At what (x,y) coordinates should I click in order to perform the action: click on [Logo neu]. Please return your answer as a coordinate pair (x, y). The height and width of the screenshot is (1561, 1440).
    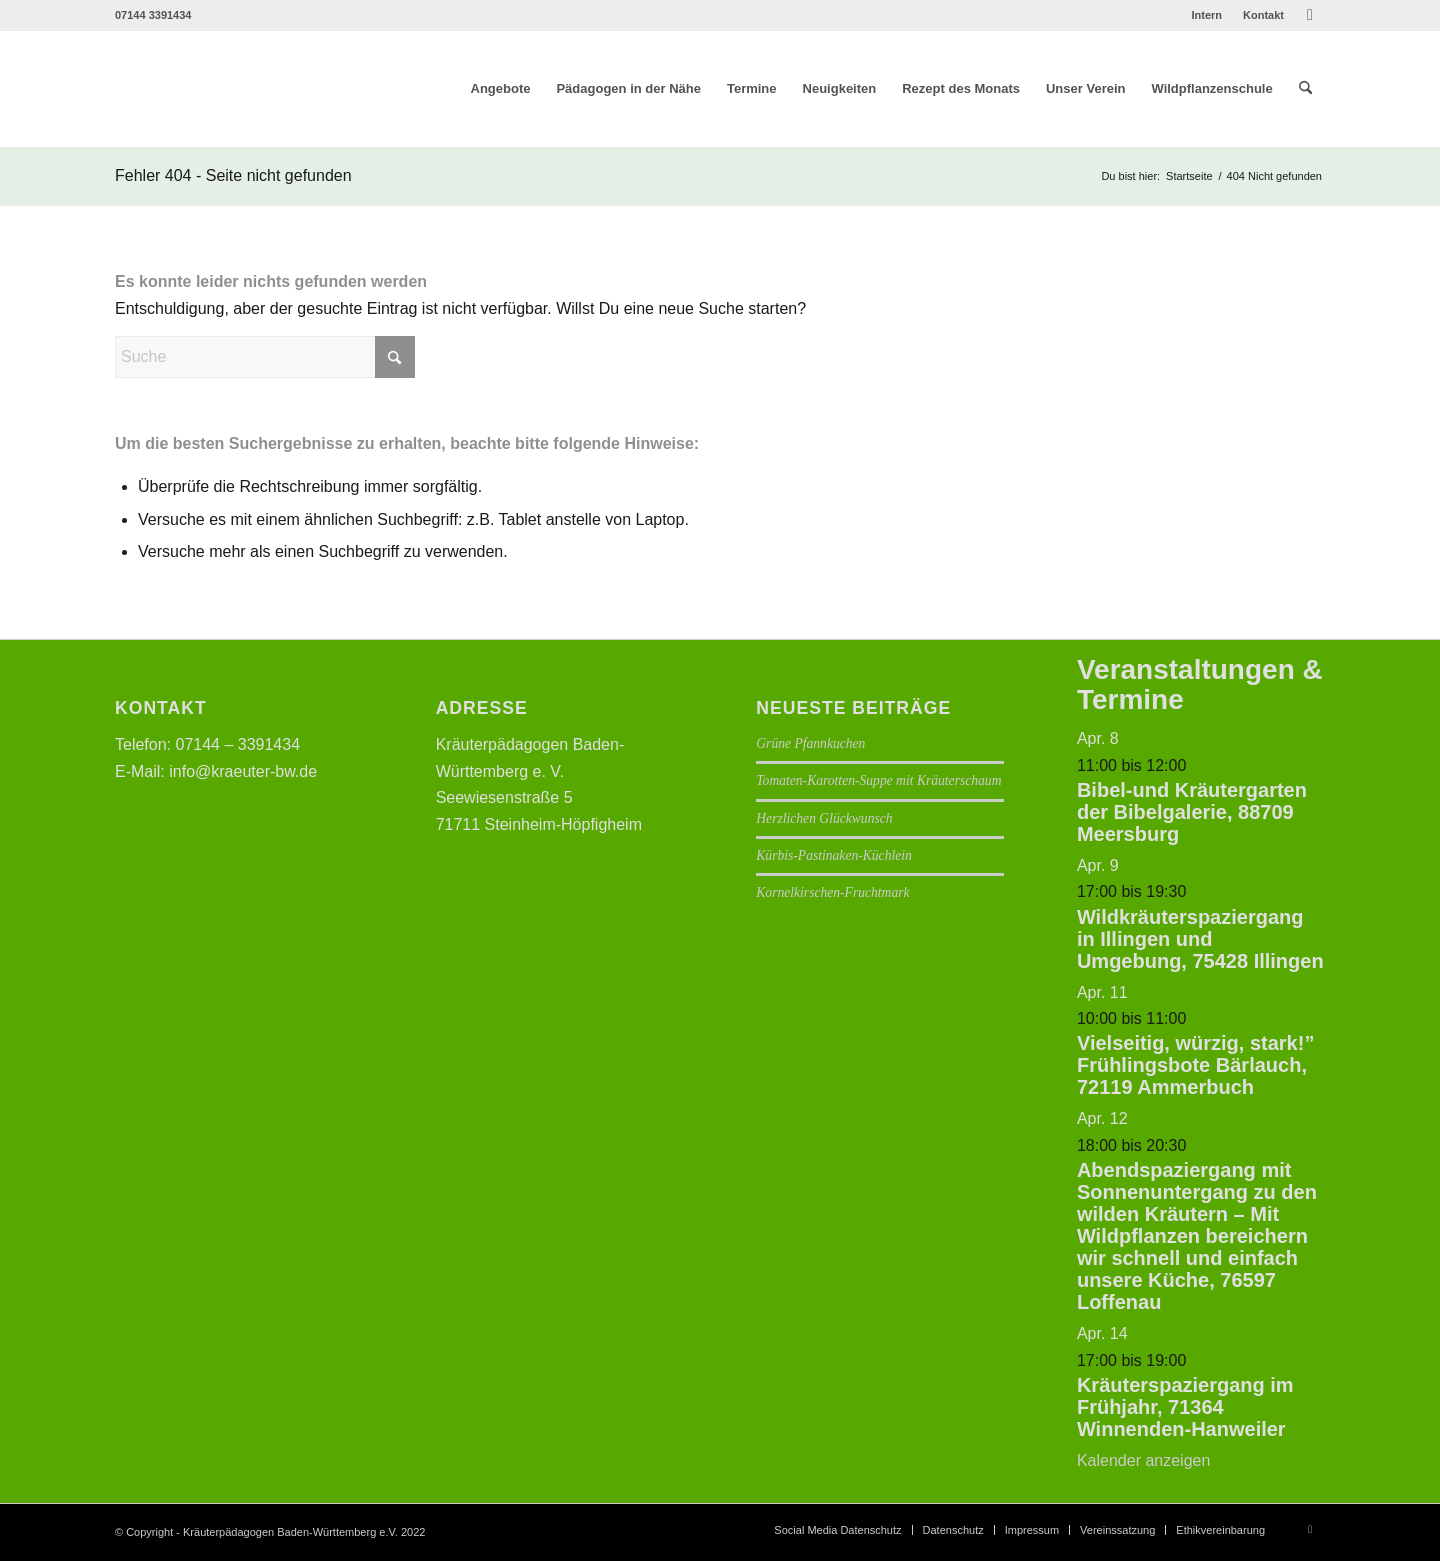
    Looking at the image, I should click on (257, 89).